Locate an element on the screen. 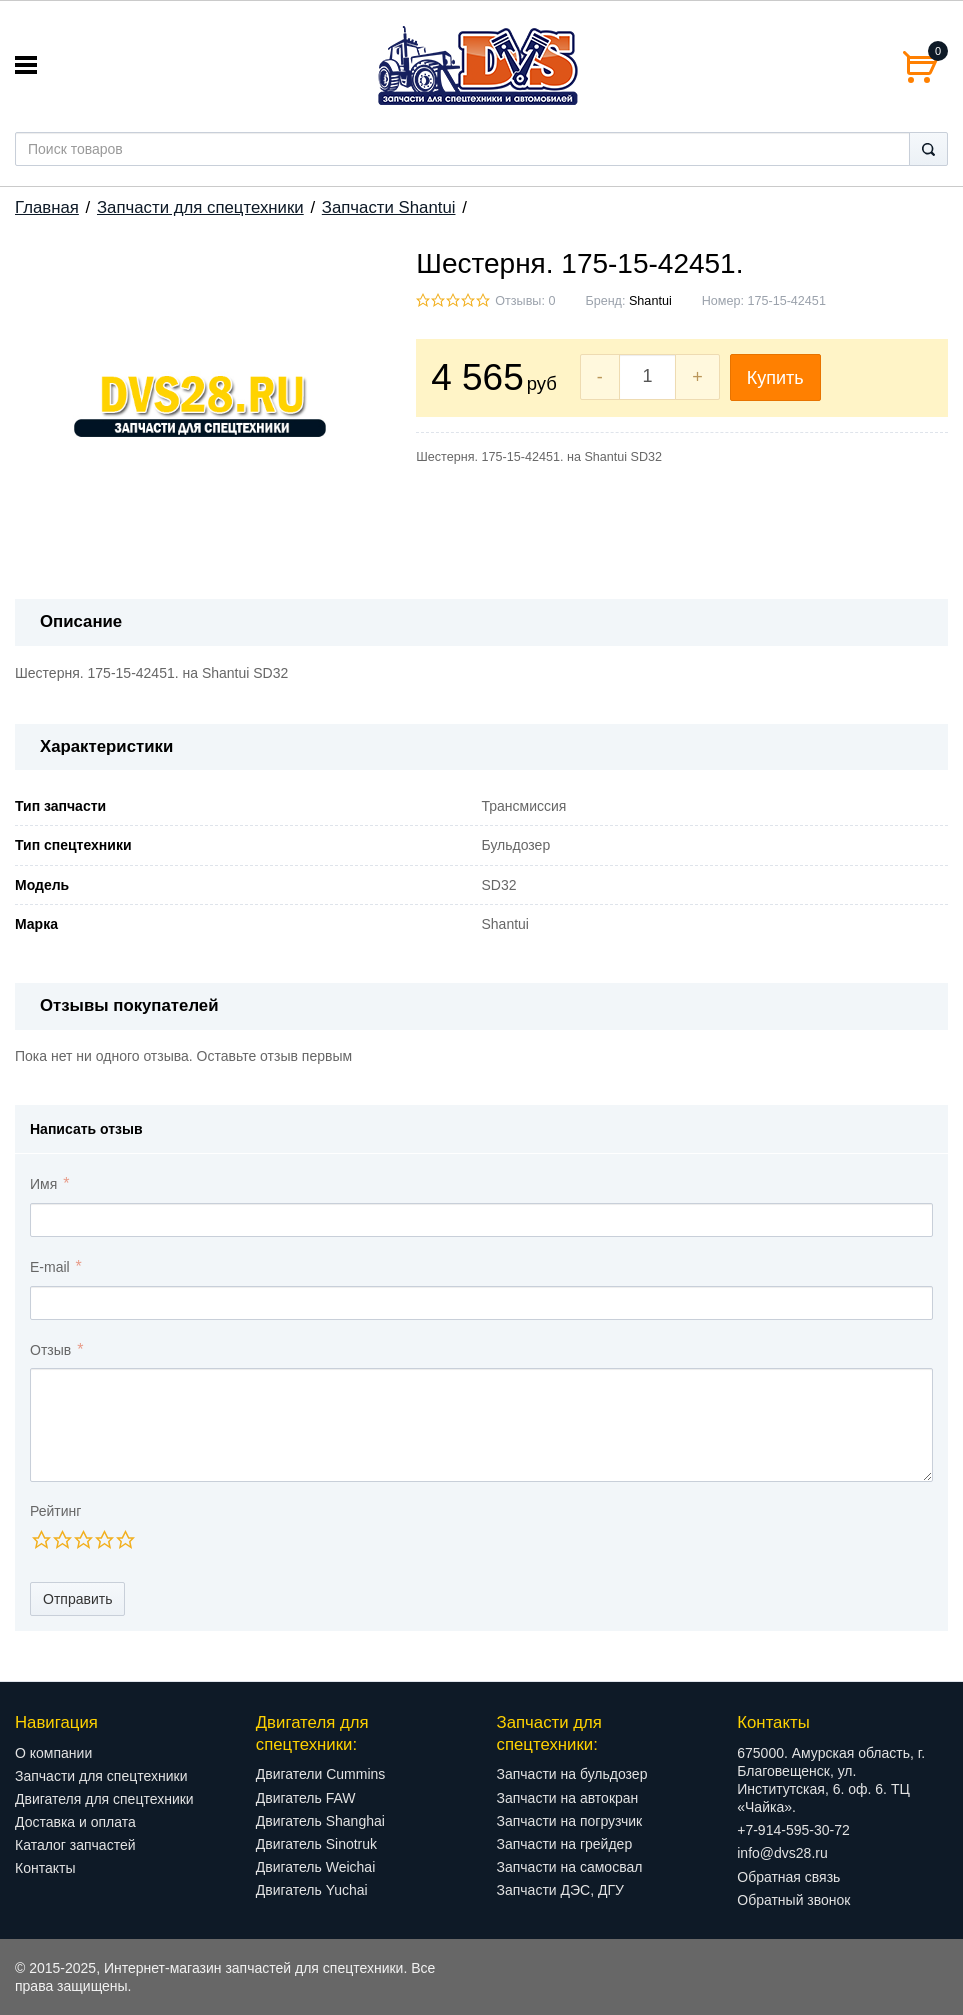  Запчасти на самосвал is located at coordinates (570, 1867).